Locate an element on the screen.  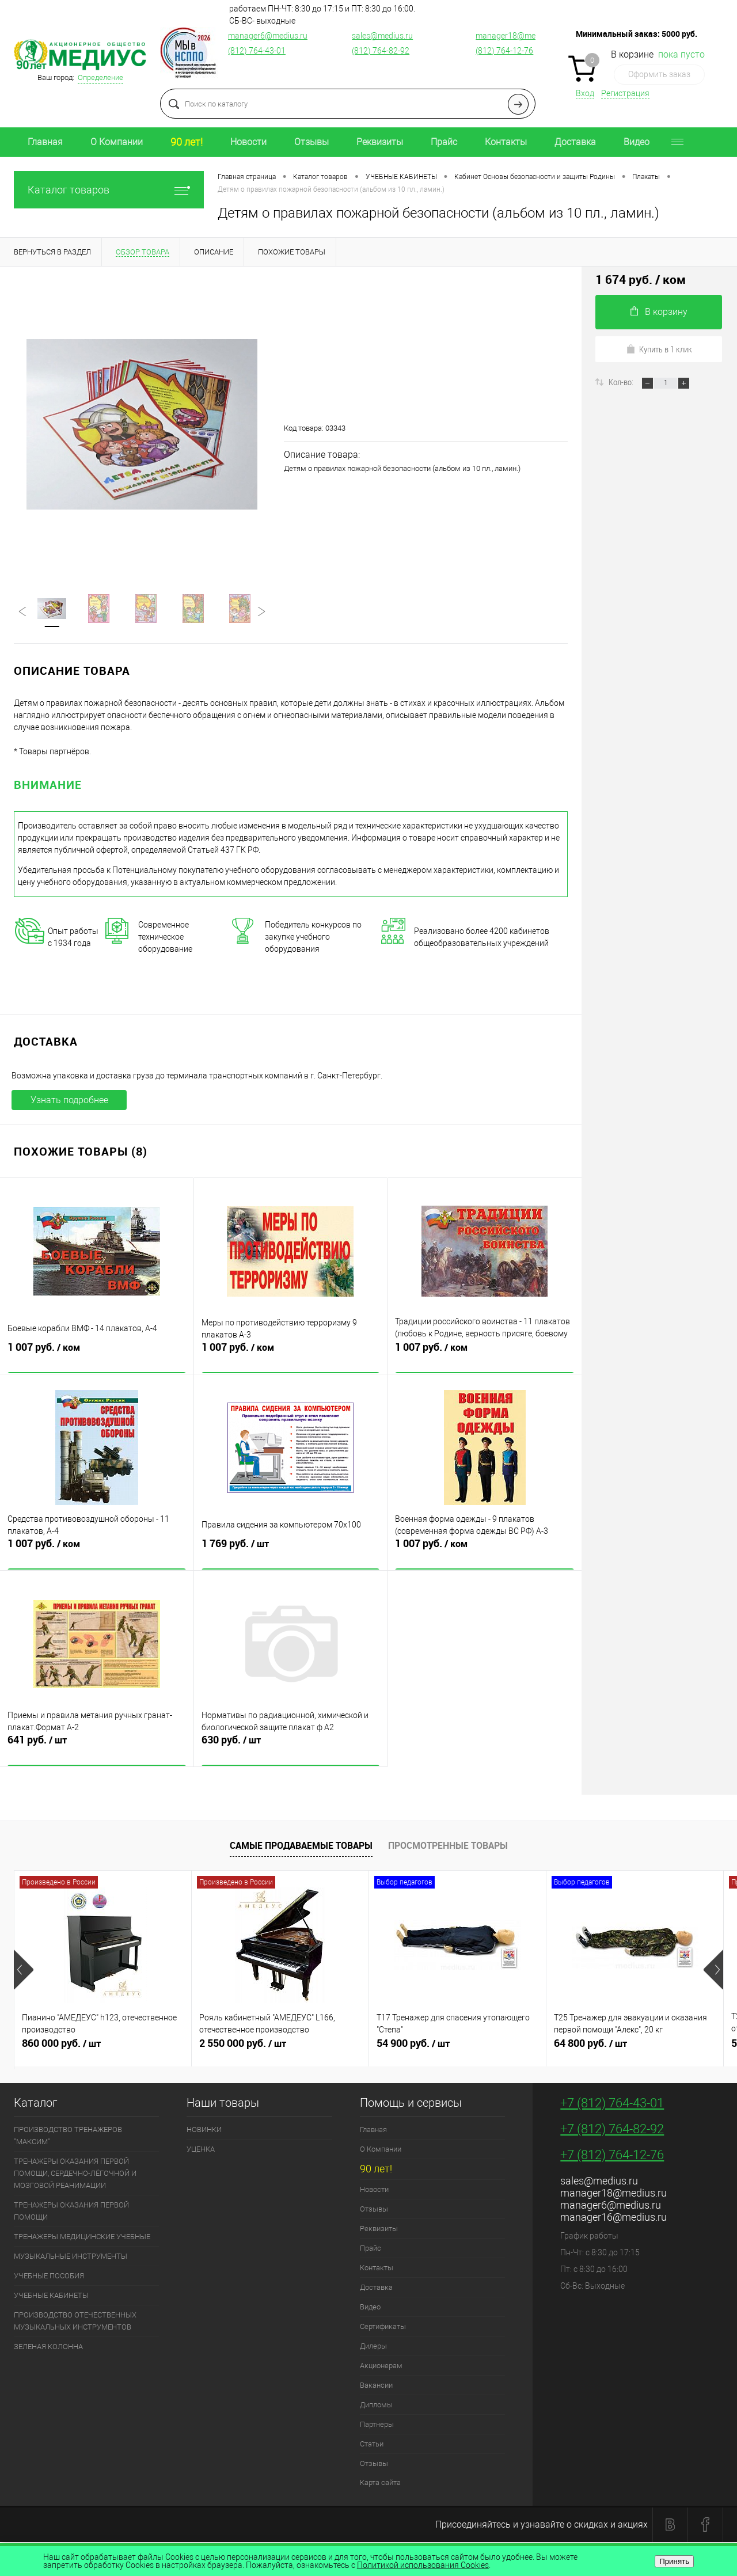
ТРЕНАЖЕРЫ ОКАЗАНИЯ ПЕРВОЙ ПОМОЩИ, СЕРДЕЧНО-ЛЁГОЧНОЙ И МОЗГОВОЙ РЕАНИМАЦИИ is located at coordinates (75, 2175).